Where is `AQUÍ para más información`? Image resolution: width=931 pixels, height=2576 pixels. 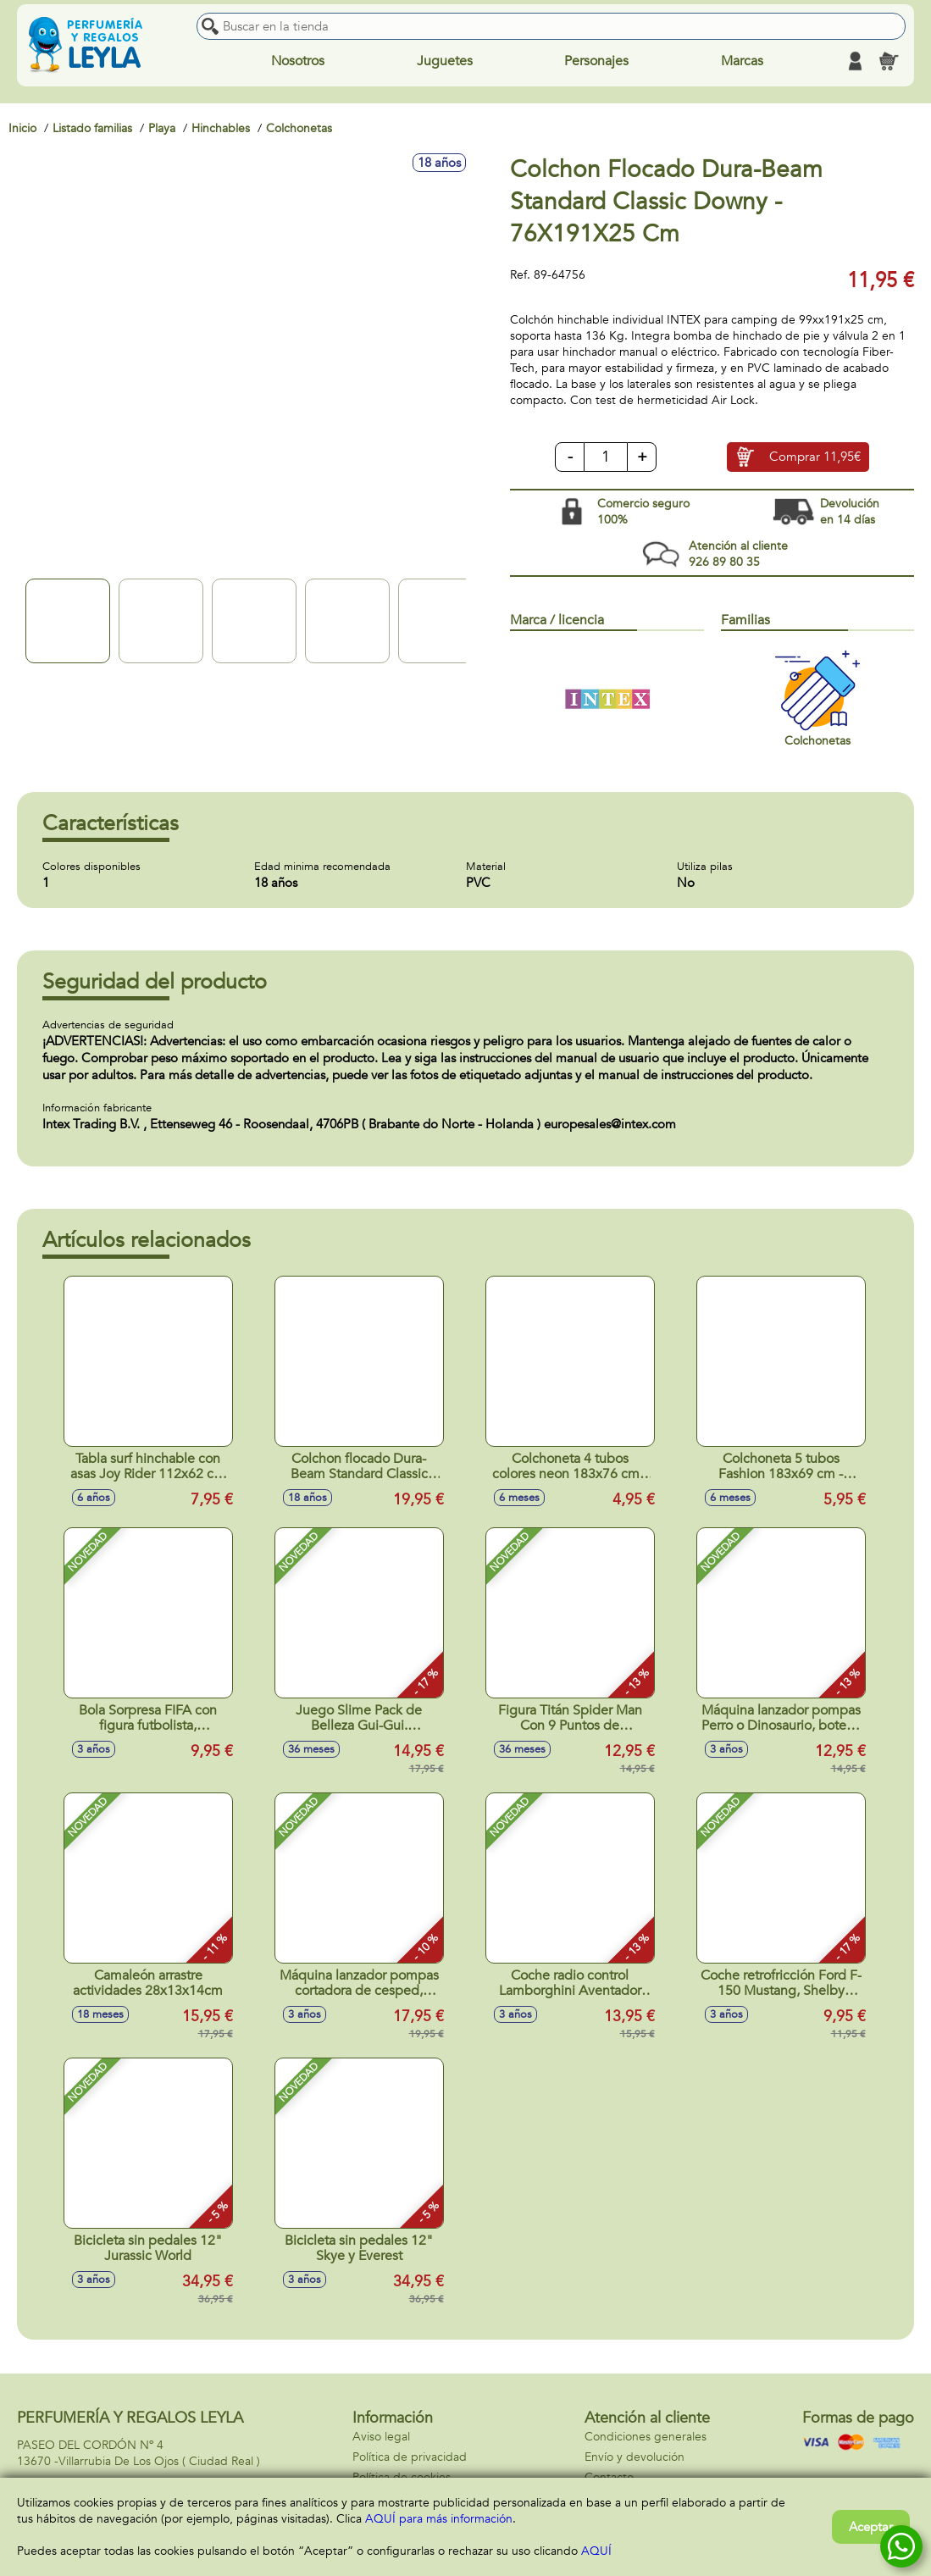
AQUÍ para más información is located at coordinates (439, 2519).